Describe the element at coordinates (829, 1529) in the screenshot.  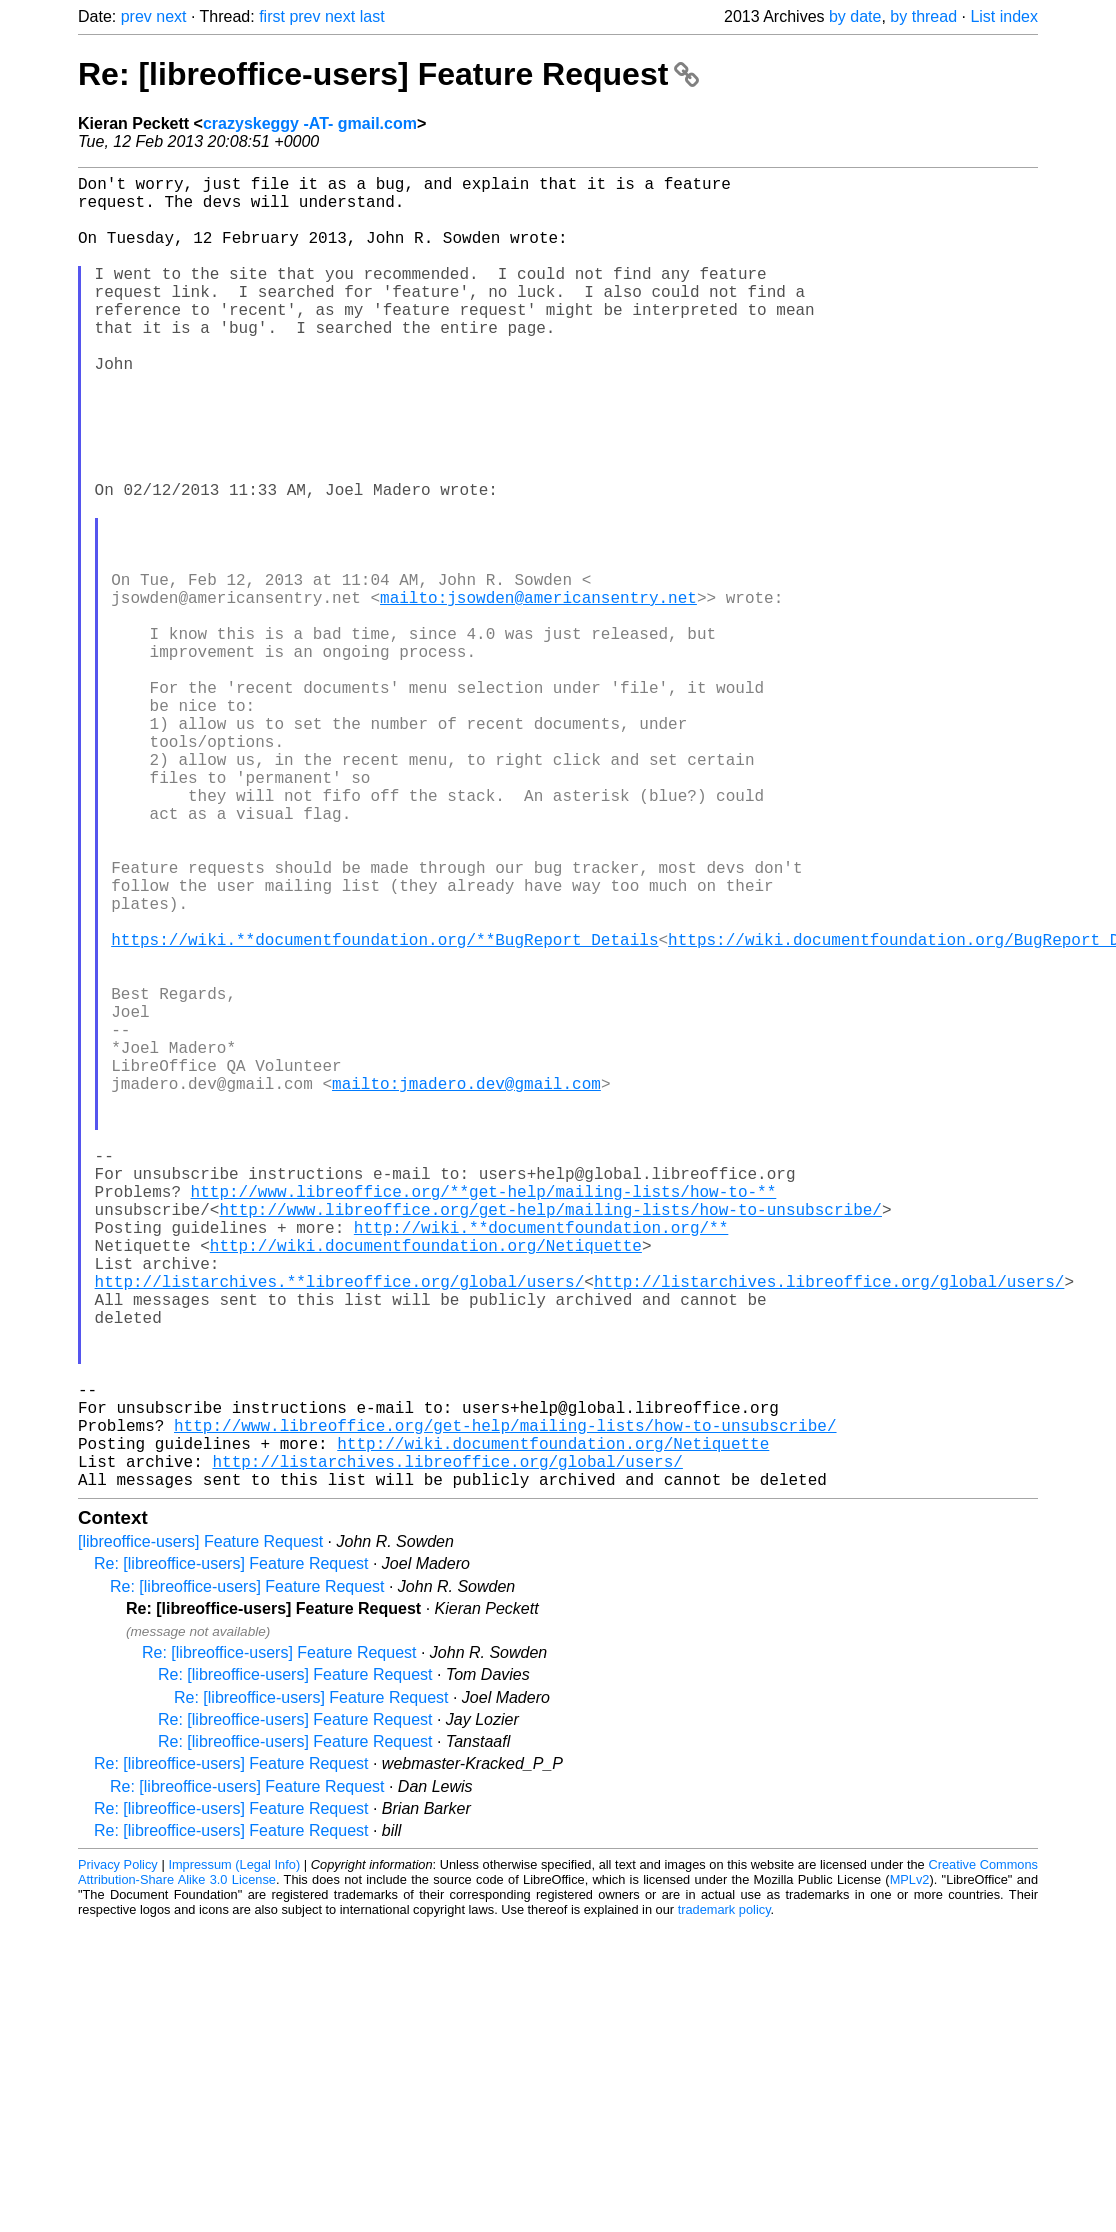
I see `http://listarchives.libreoffice.org/global/users/` at that location.